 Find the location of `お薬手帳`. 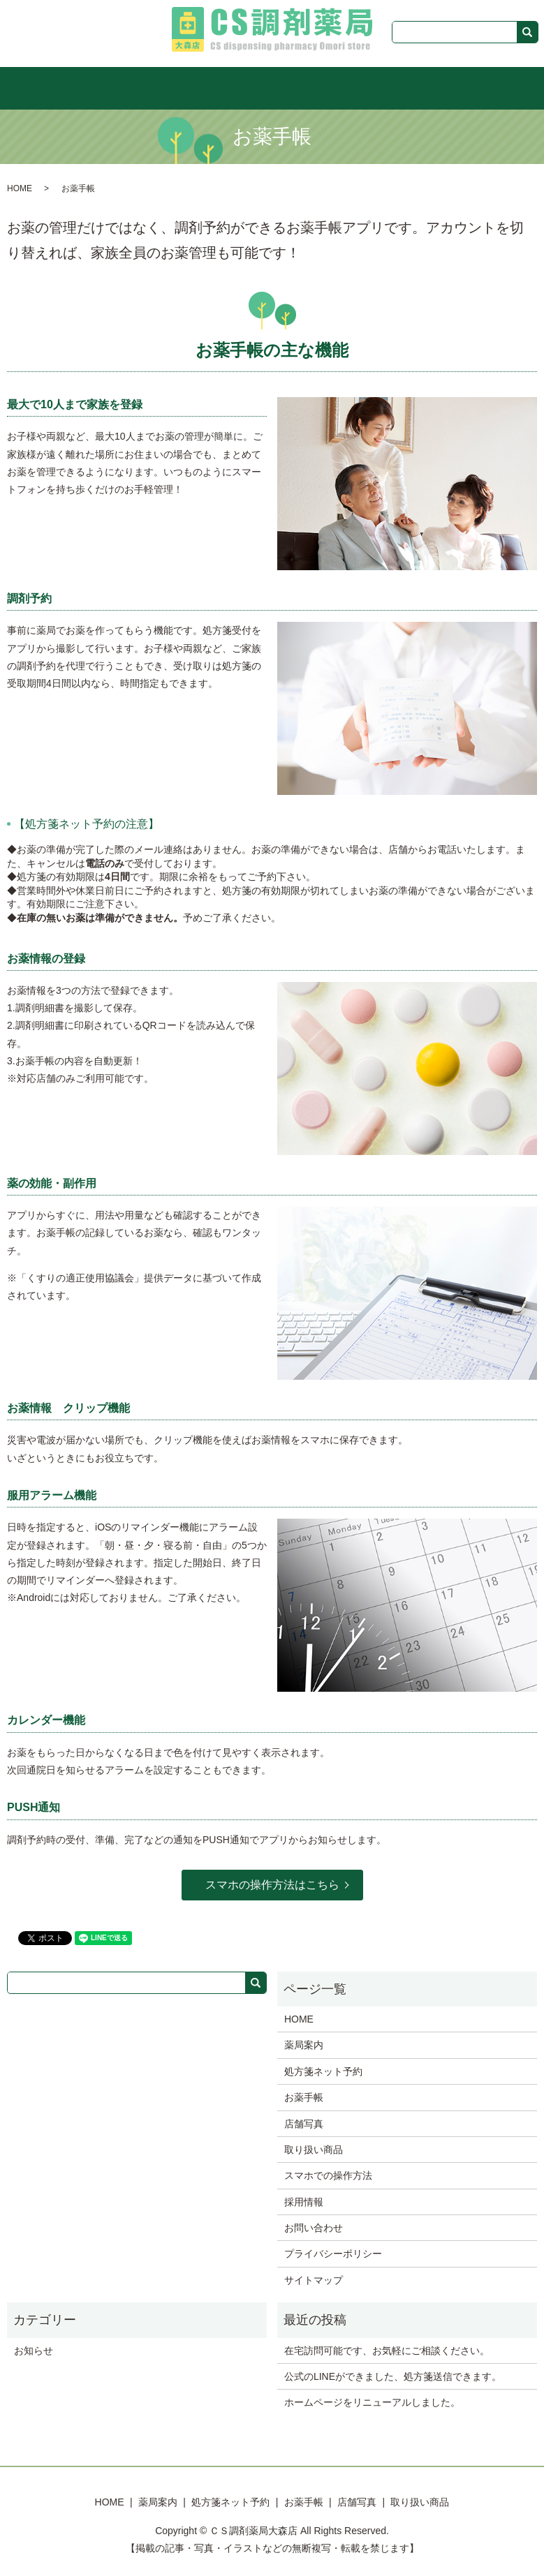

お薬手帳 is located at coordinates (310, 87).